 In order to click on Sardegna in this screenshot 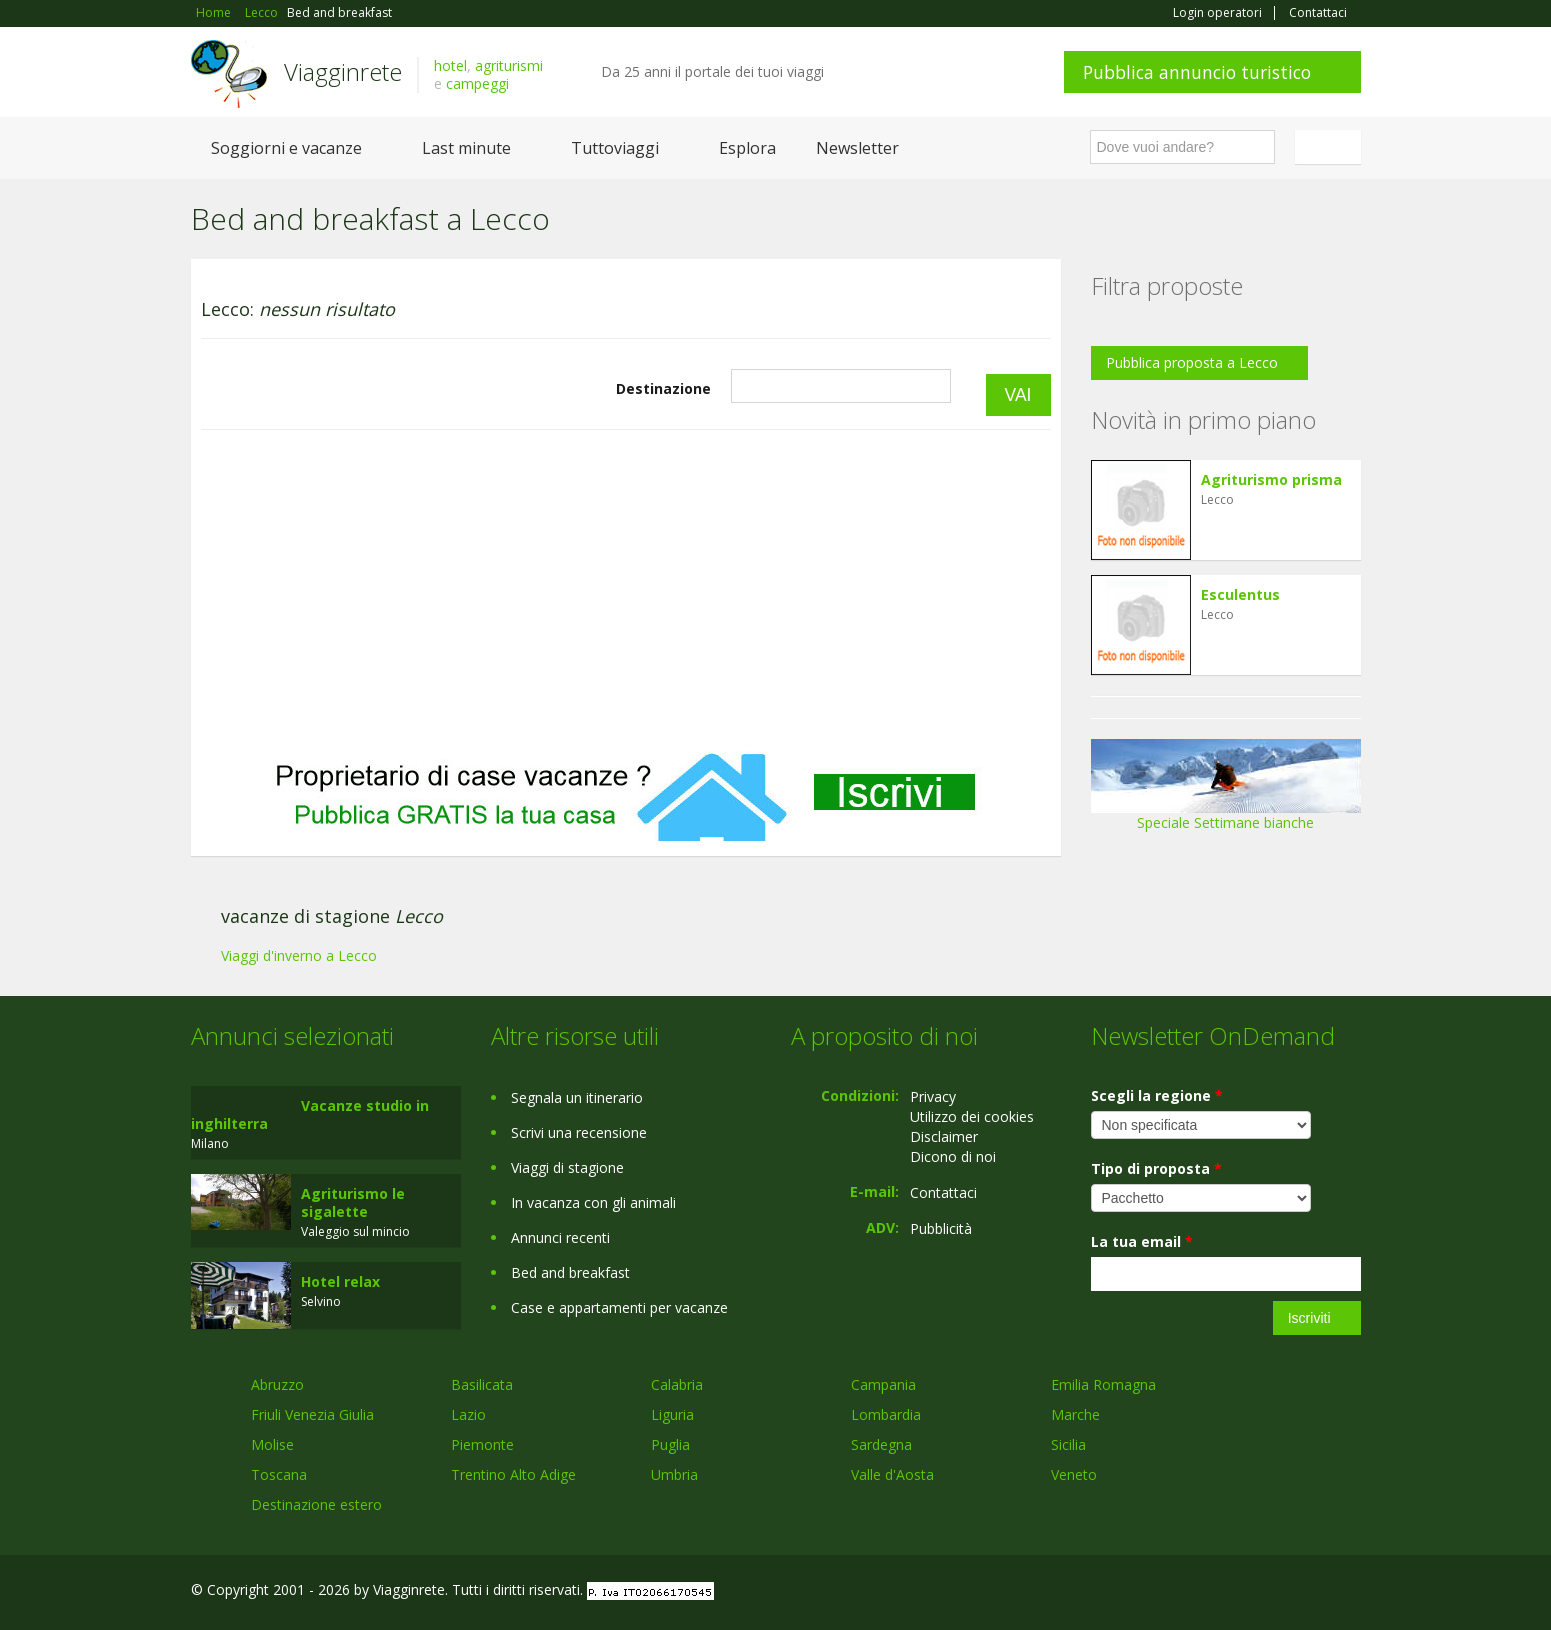, I will do `click(881, 1444)`.